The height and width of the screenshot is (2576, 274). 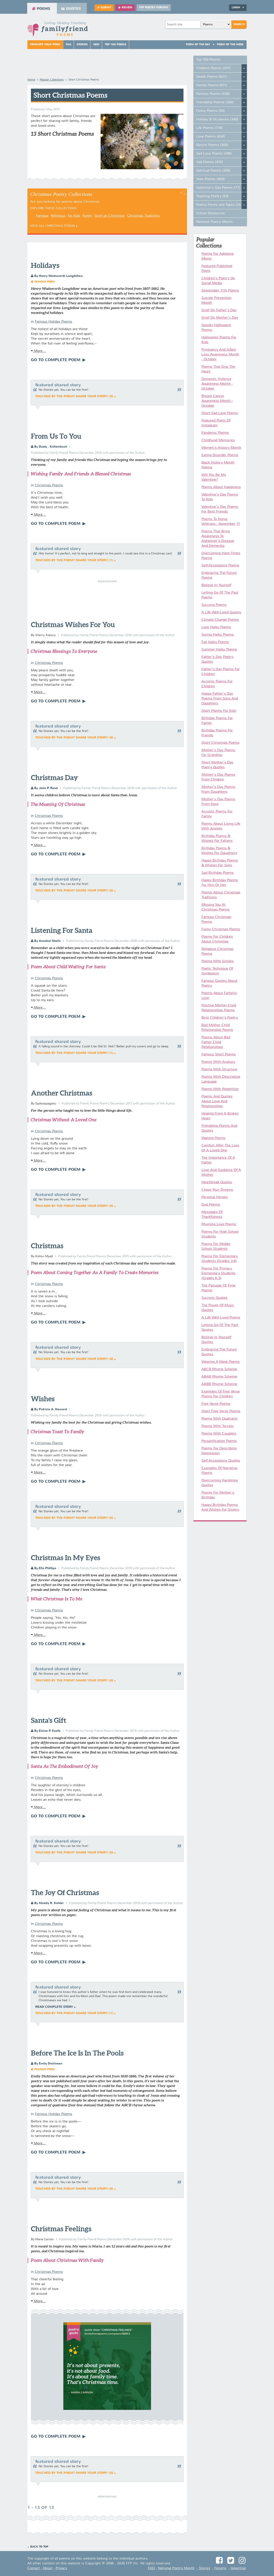 What do you see at coordinates (71, 9) in the screenshot?
I see `Quotes` at bounding box center [71, 9].